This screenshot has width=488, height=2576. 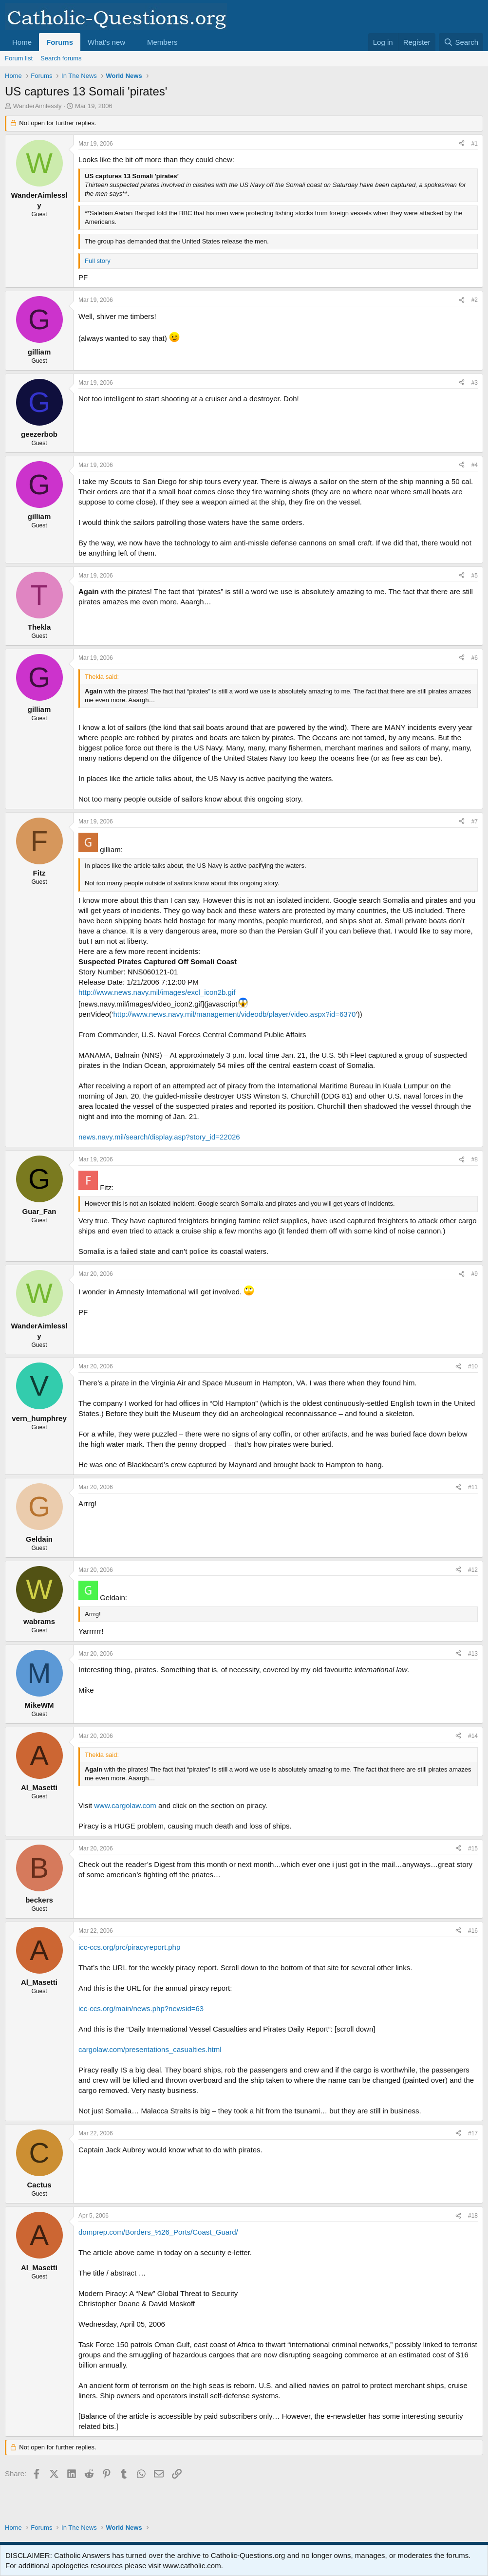 What do you see at coordinates (461, 42) in the screenshot?
I see `[Search]` at bounding box center [461, 42].